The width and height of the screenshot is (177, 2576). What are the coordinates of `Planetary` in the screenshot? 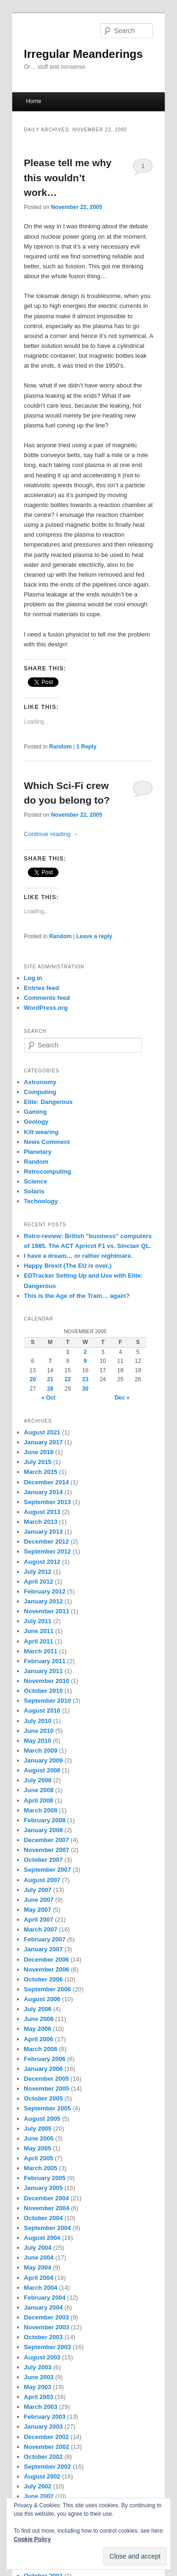 It's located at (38, 1151).